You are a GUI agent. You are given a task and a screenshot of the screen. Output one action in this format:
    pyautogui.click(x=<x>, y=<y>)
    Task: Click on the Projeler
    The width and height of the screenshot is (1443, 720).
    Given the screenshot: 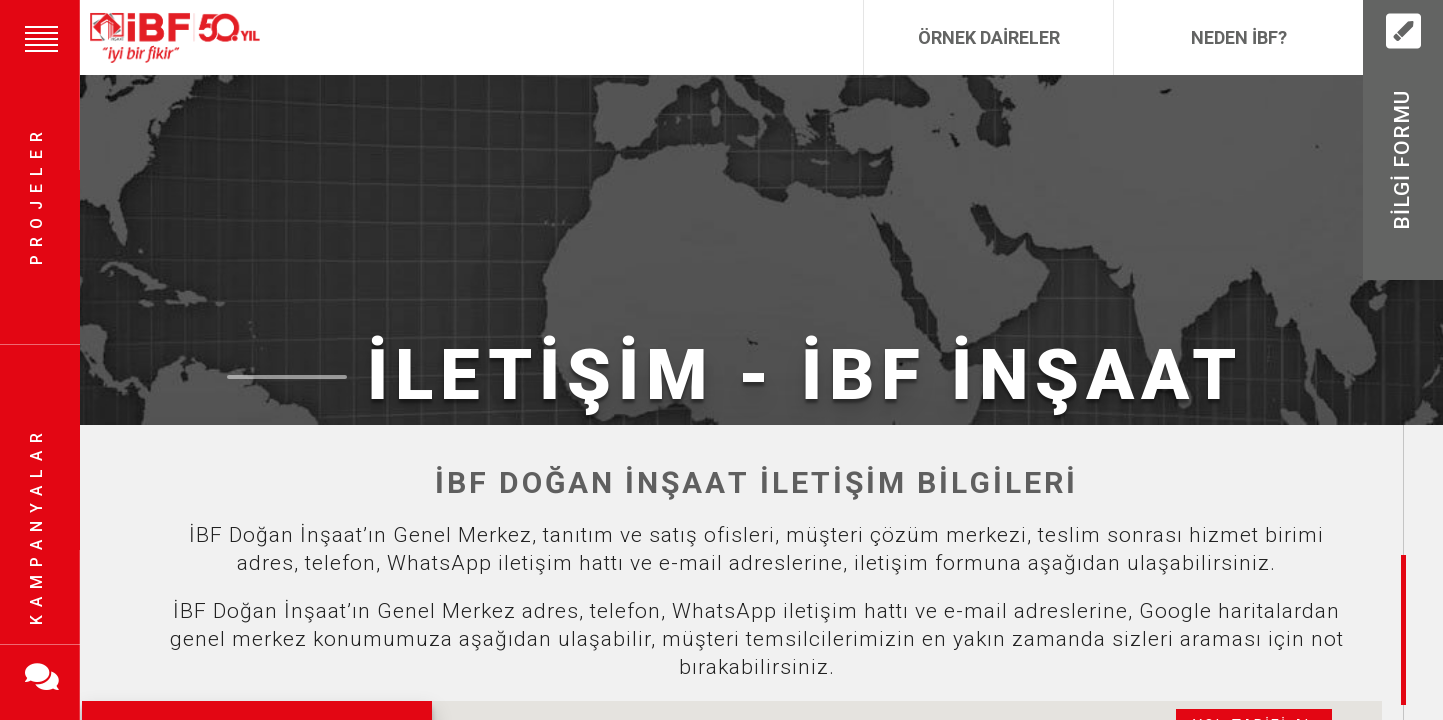 What is the action you would take?
    pyautogui.click(x=36, y=195)
    